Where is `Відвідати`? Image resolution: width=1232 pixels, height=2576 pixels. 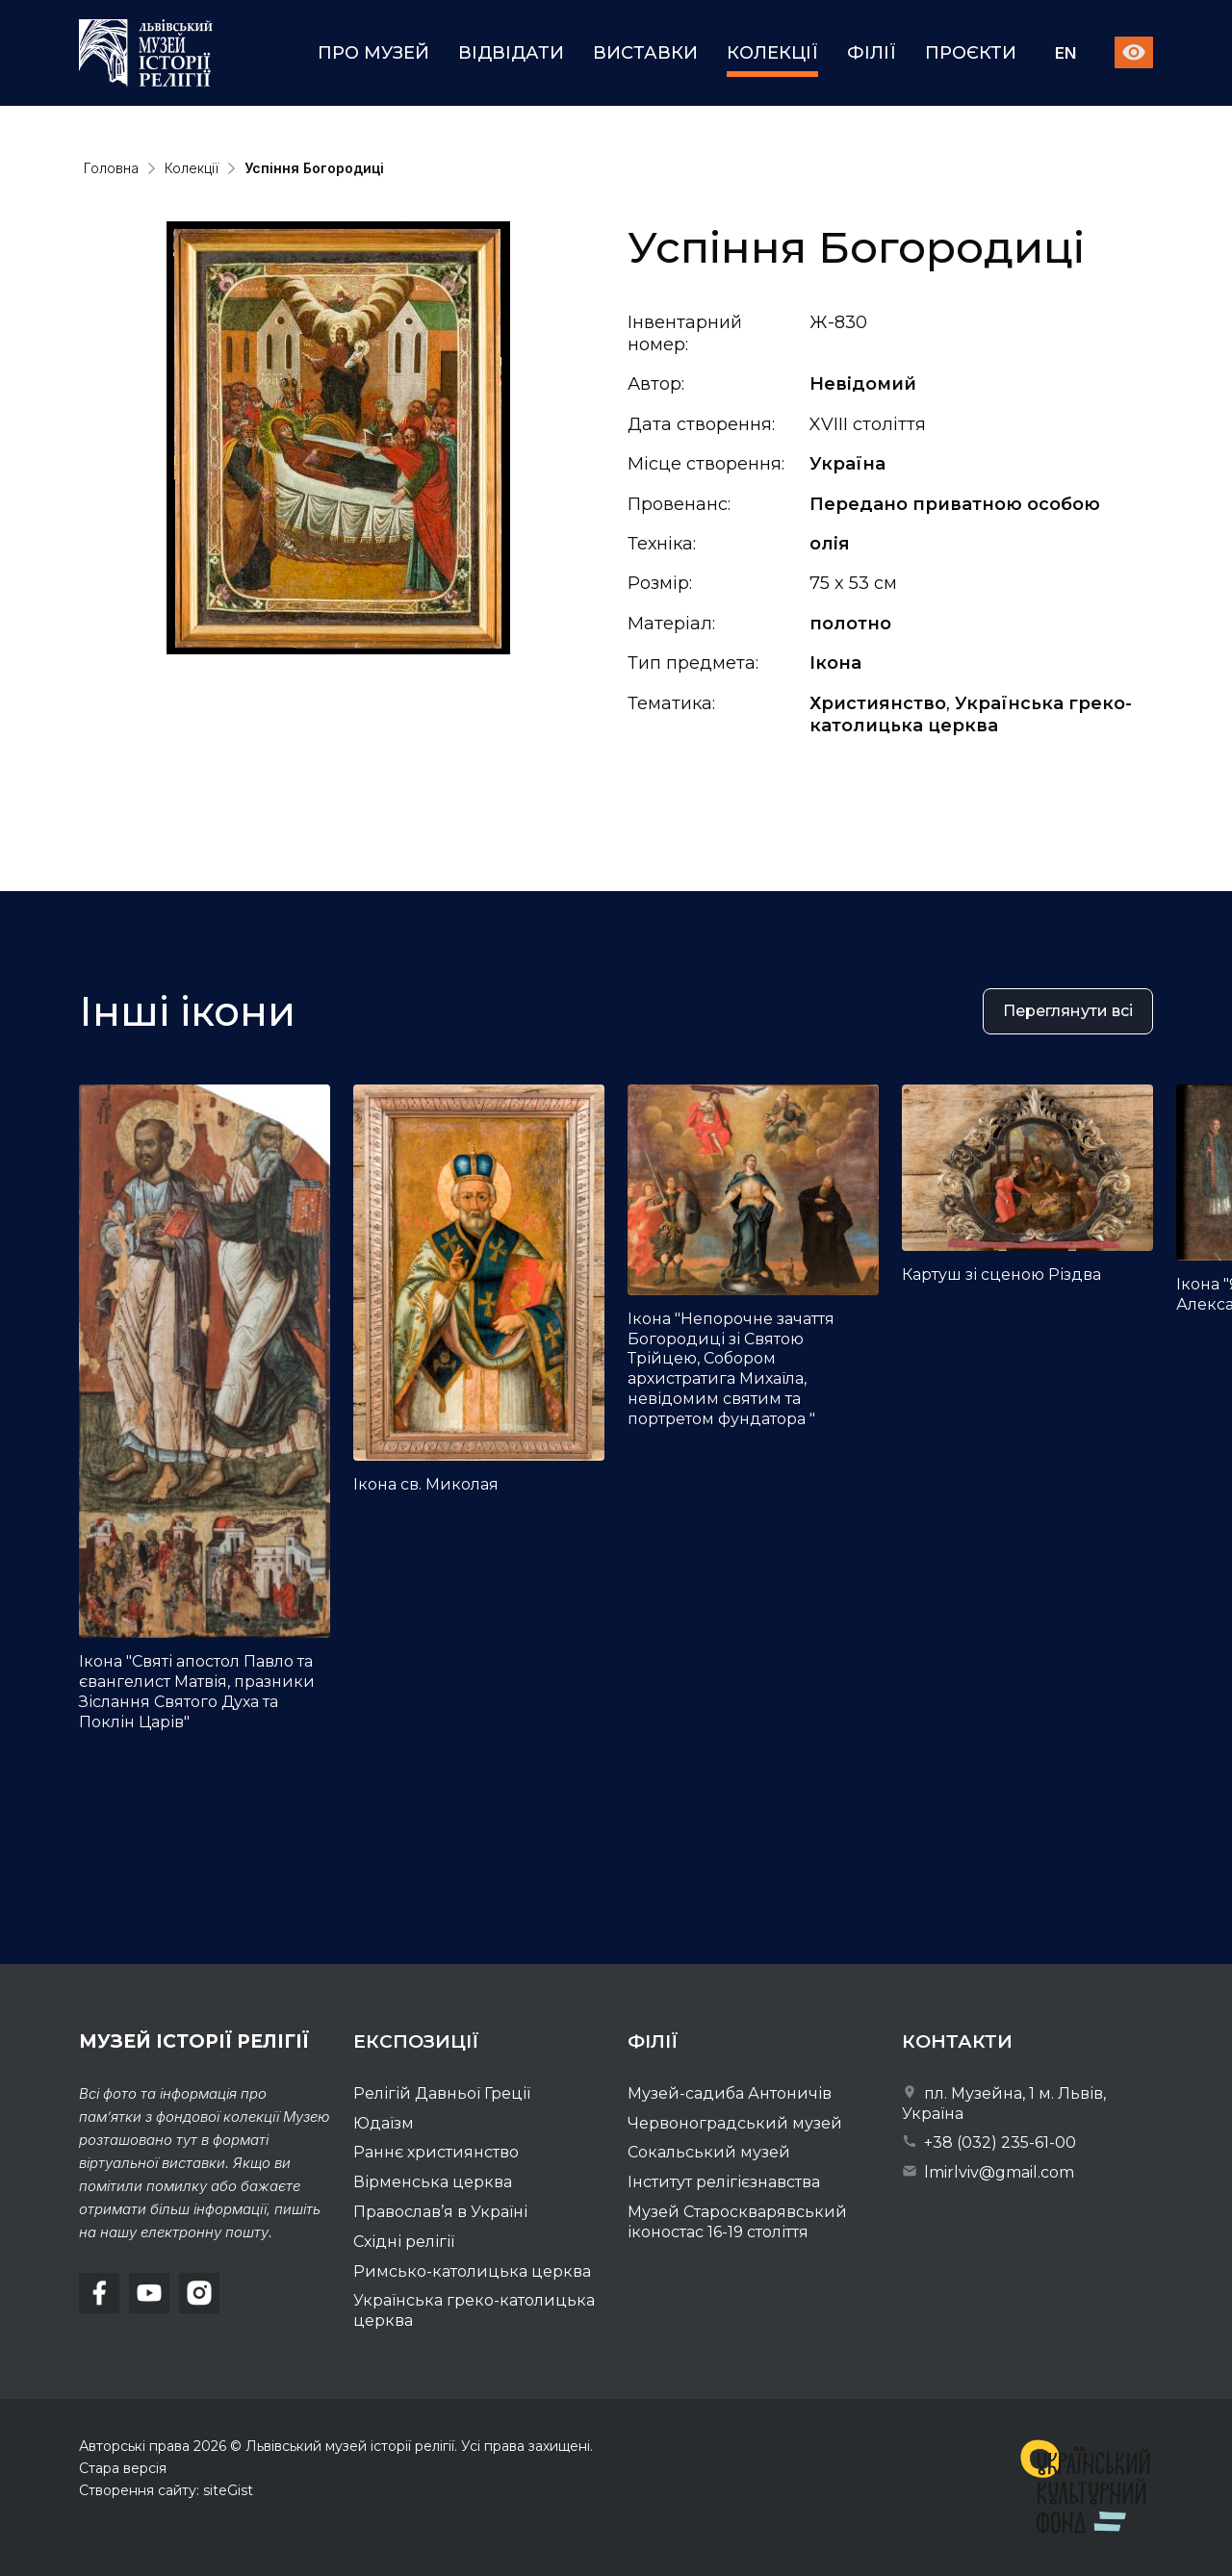
Відвідати is located at coordinates (511, 53).